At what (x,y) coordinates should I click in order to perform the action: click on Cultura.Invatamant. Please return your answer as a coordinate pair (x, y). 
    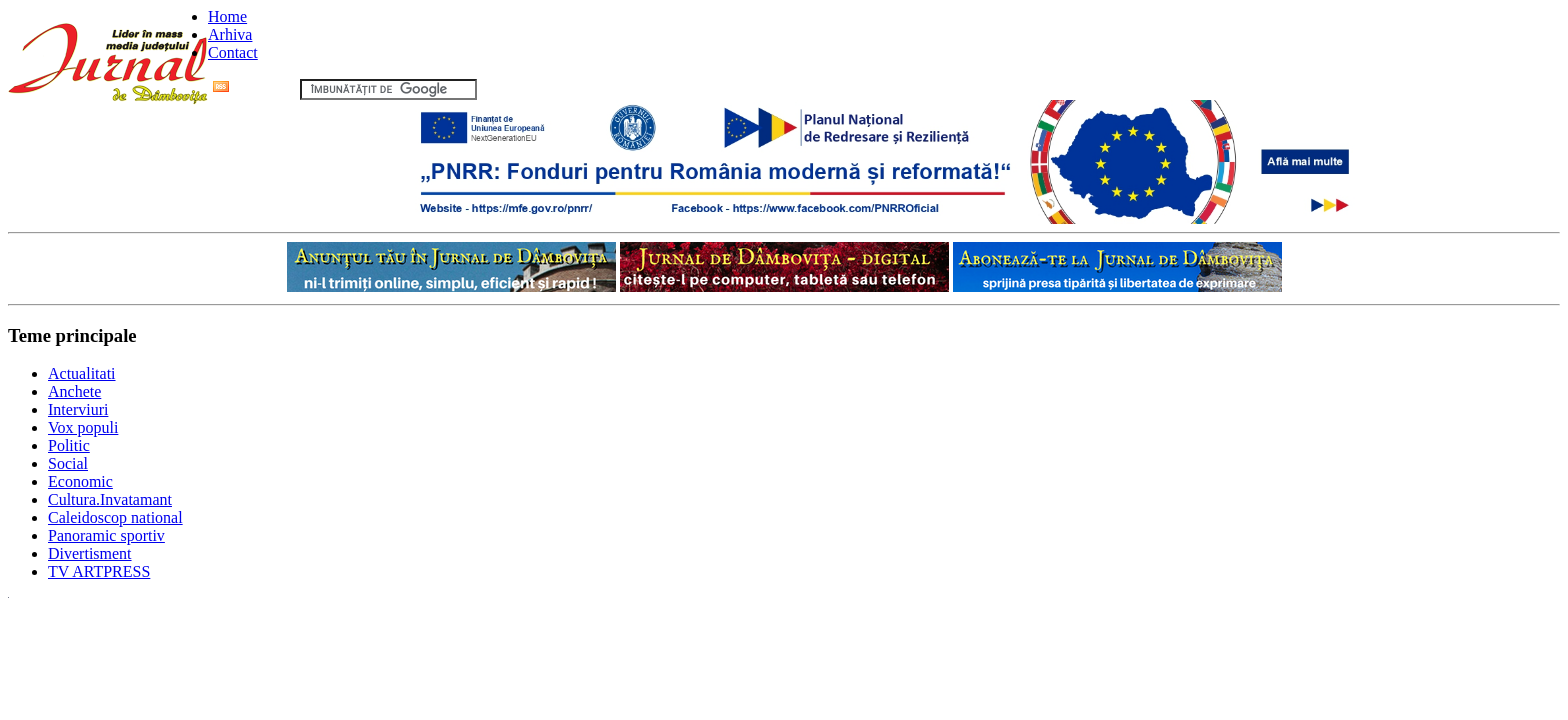
    Looking at the image, I should click on (110, 499).